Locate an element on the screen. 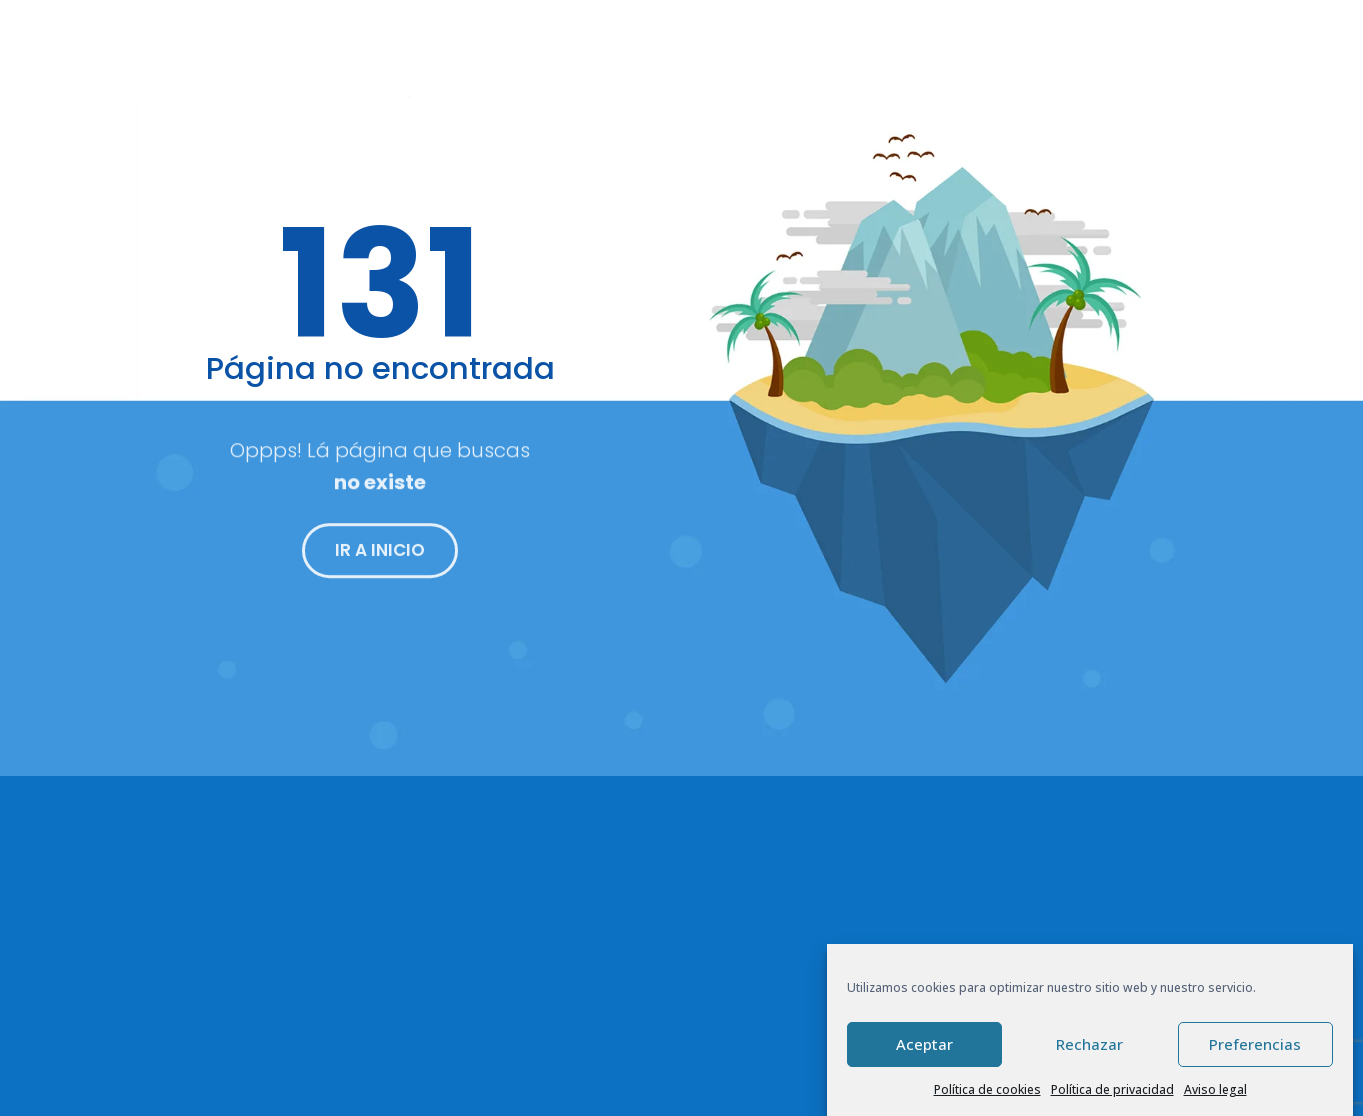 The image size is (1363, 1116). Rechazar is located at coordinates (1089, 1046).